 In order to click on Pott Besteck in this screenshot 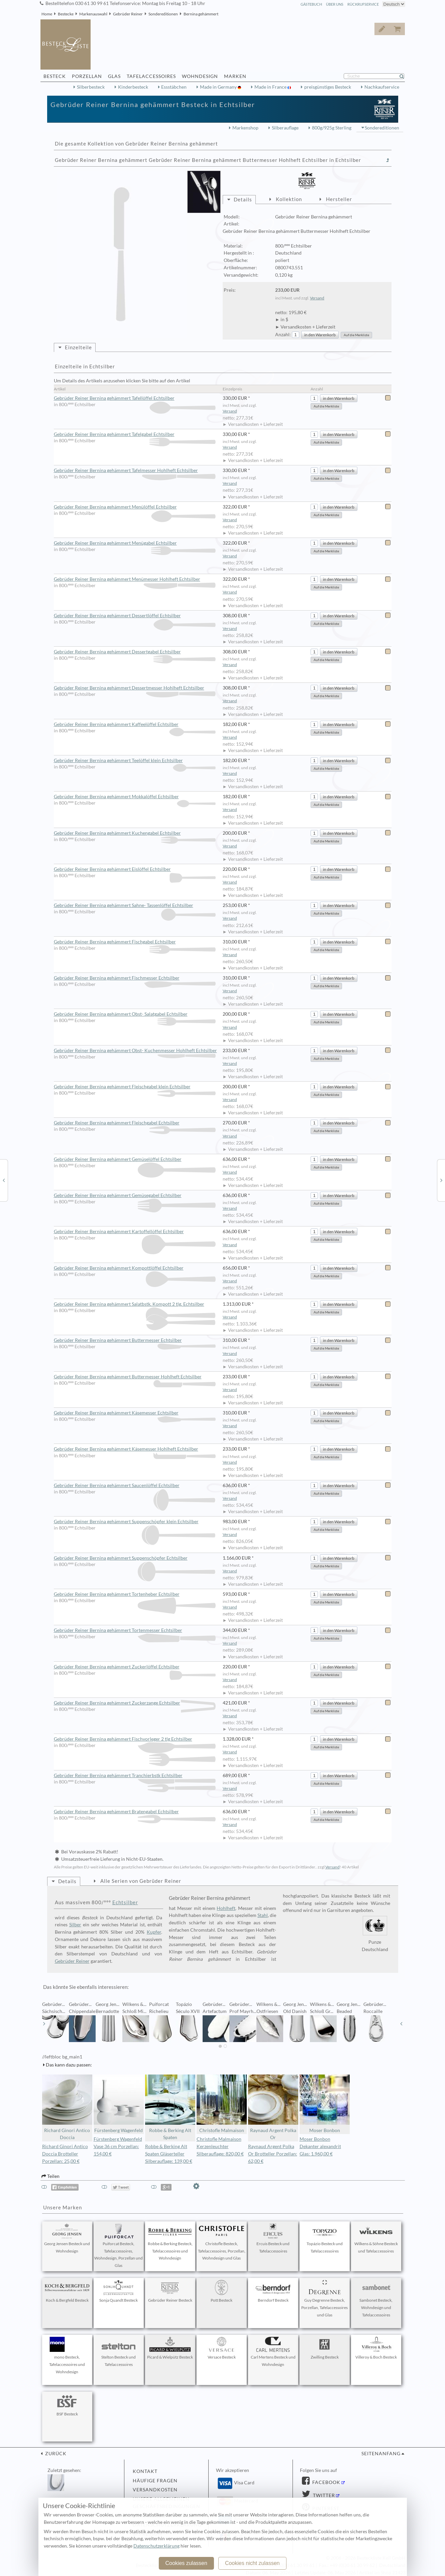, I will do `click(221, 2291)`.